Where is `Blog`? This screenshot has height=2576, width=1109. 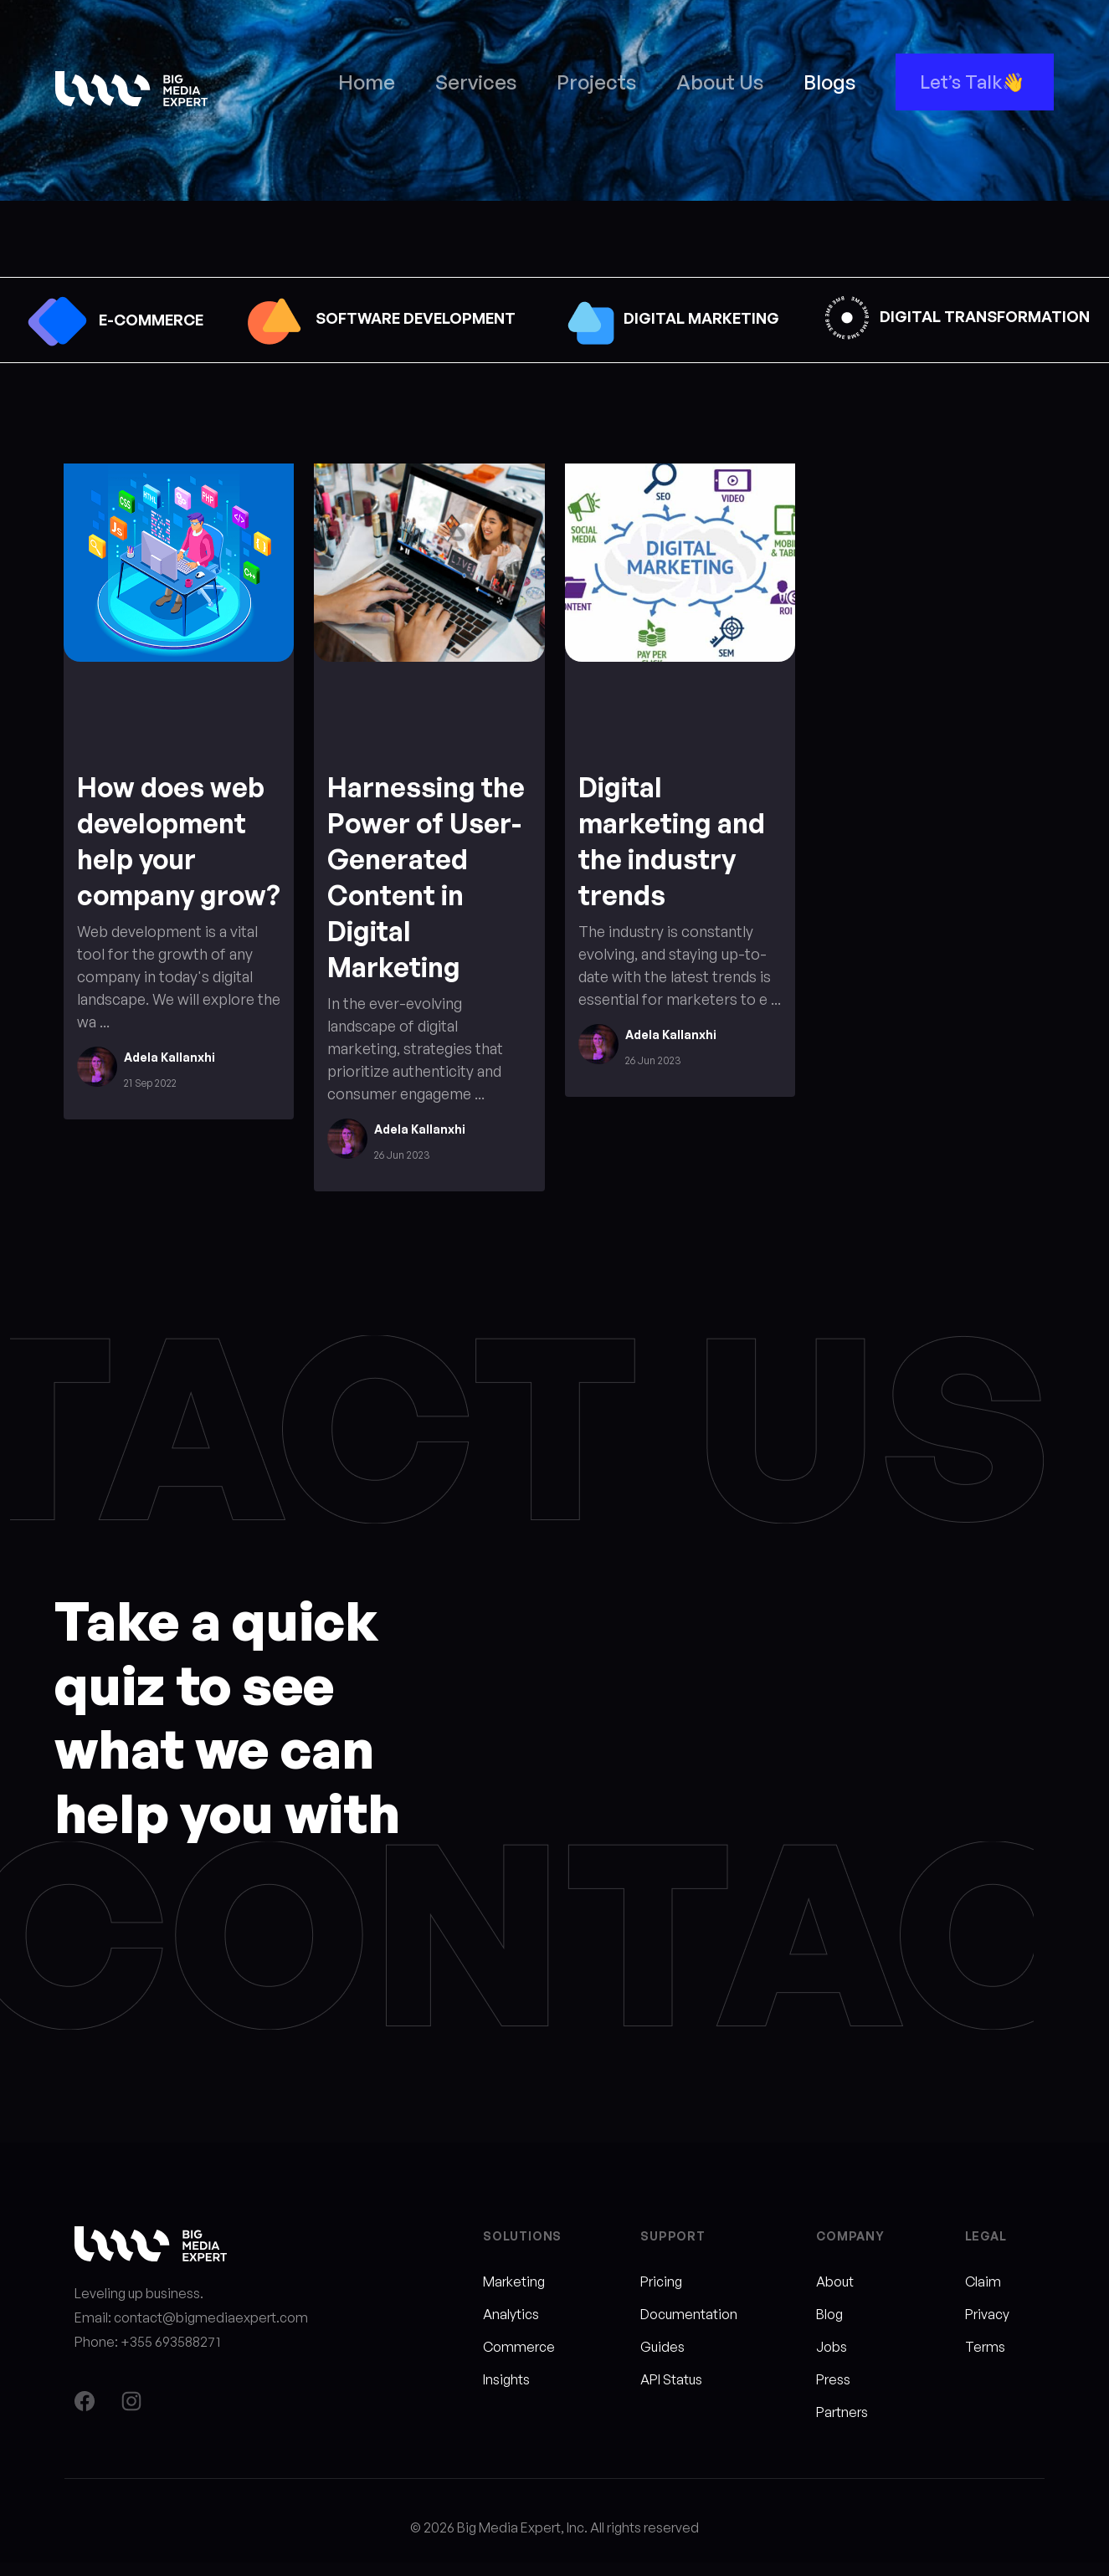
Blog is located at coordinates (829, 2314).